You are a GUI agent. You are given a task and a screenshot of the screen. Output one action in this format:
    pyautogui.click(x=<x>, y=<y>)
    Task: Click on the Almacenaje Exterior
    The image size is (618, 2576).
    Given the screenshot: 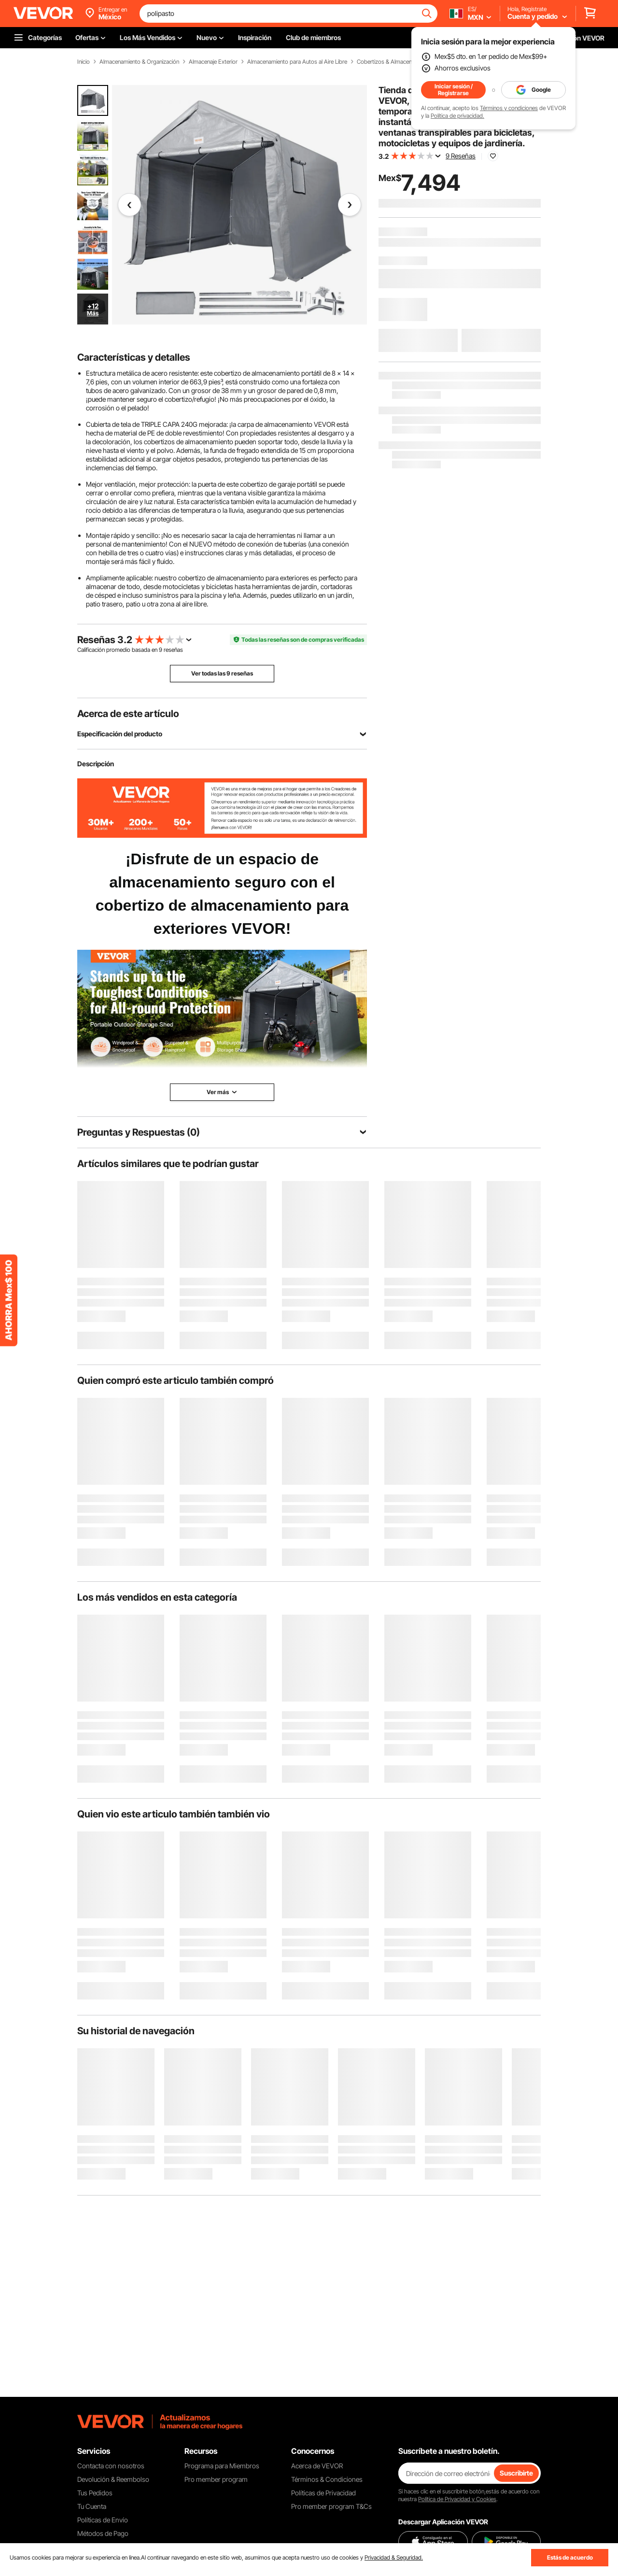 What is the action you would take?
    pyautogui.click(x=213, y=61)
    